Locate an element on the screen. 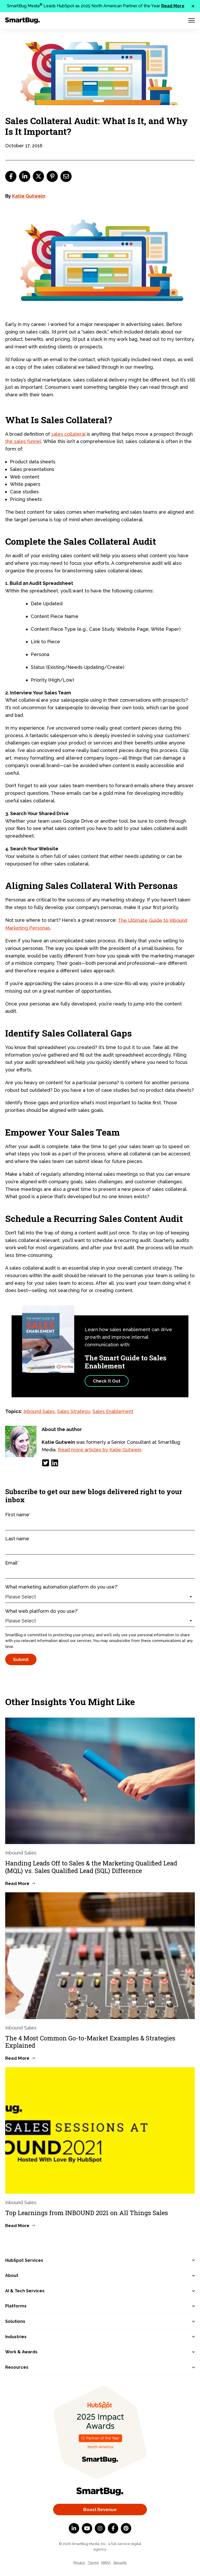 This screenshot has width=200, height=2576. The 4 Most Common Go-to-Market Examples & Strategies Explained is located at coordinates (90, 2042).